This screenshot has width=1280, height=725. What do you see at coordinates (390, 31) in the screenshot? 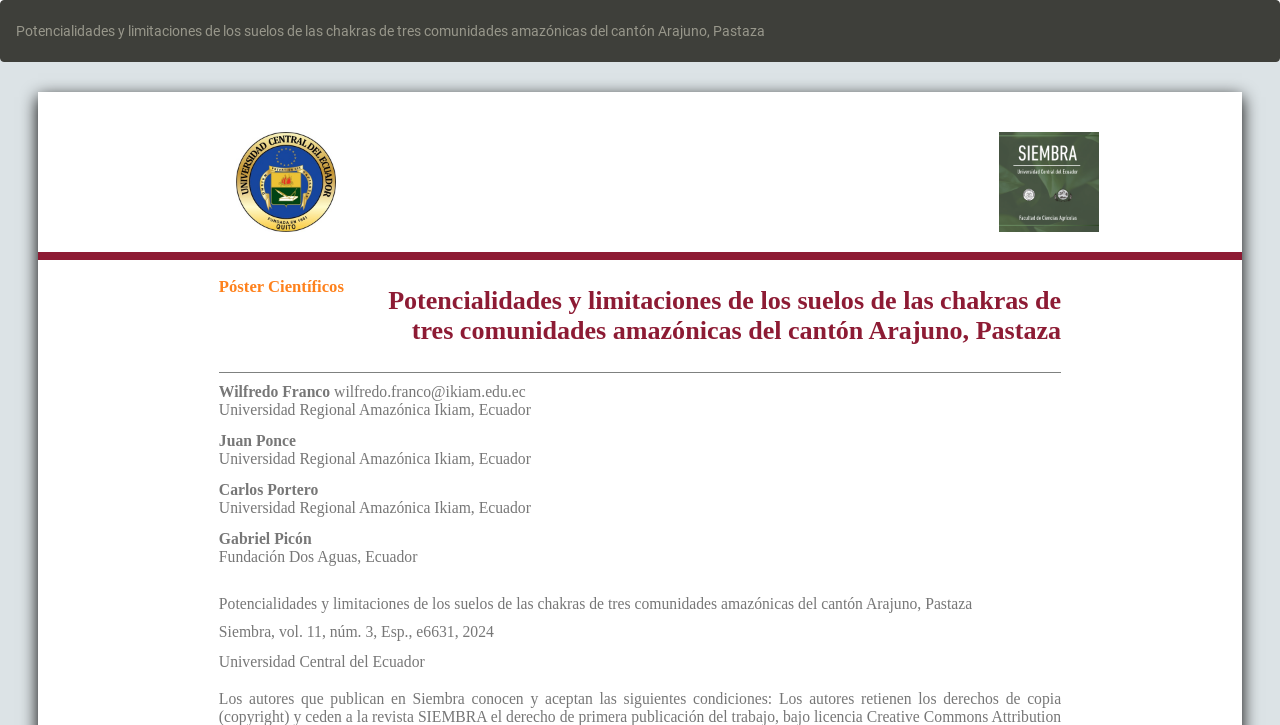
I see `Potencialidades y limitaciones de los suelos de las chakras de tres comunidades amazónicas del cantón Arajuno, Pastaza` at bounding box center [390, 31].